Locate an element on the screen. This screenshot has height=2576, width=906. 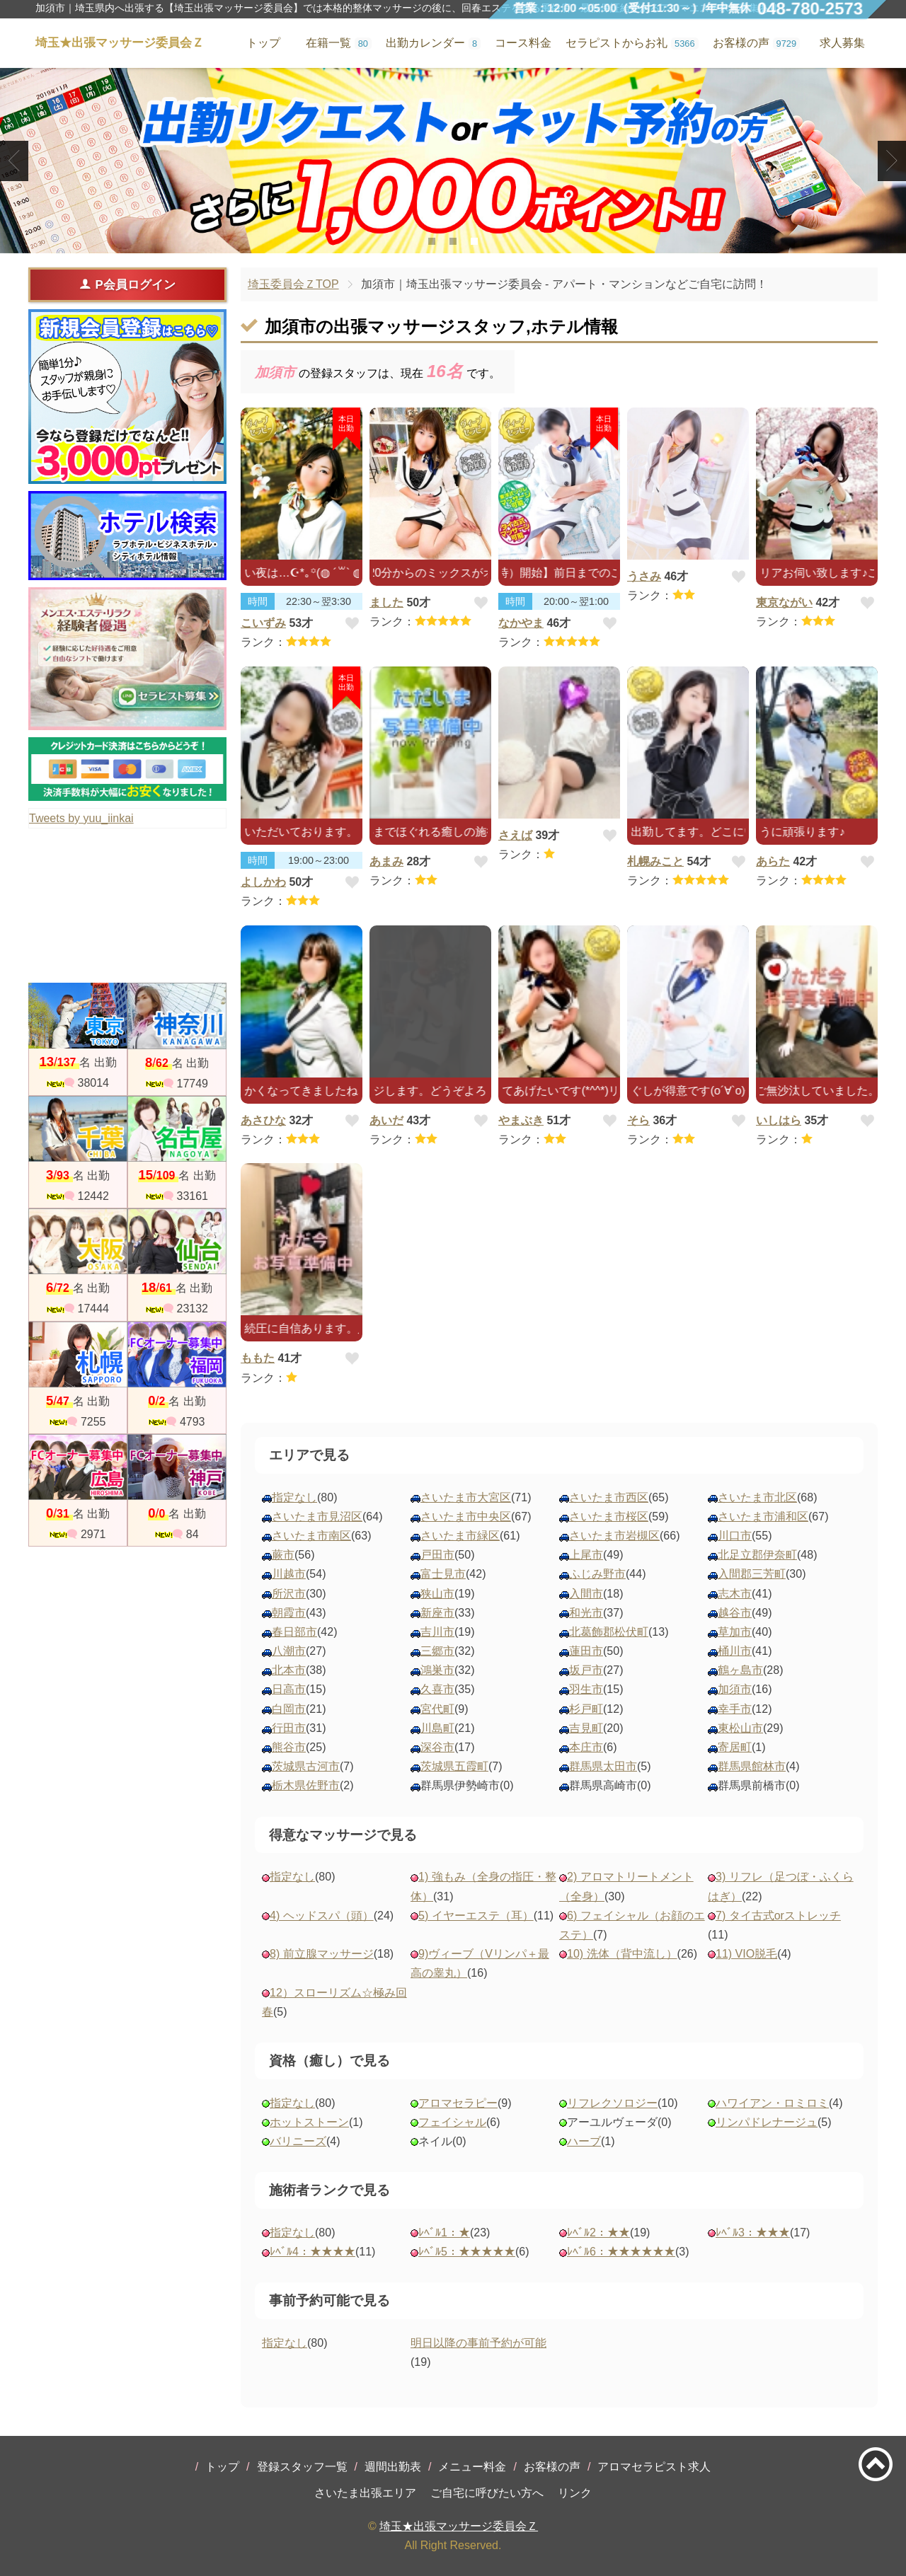
週間出勤表 is located at coordinates (393, 2467).